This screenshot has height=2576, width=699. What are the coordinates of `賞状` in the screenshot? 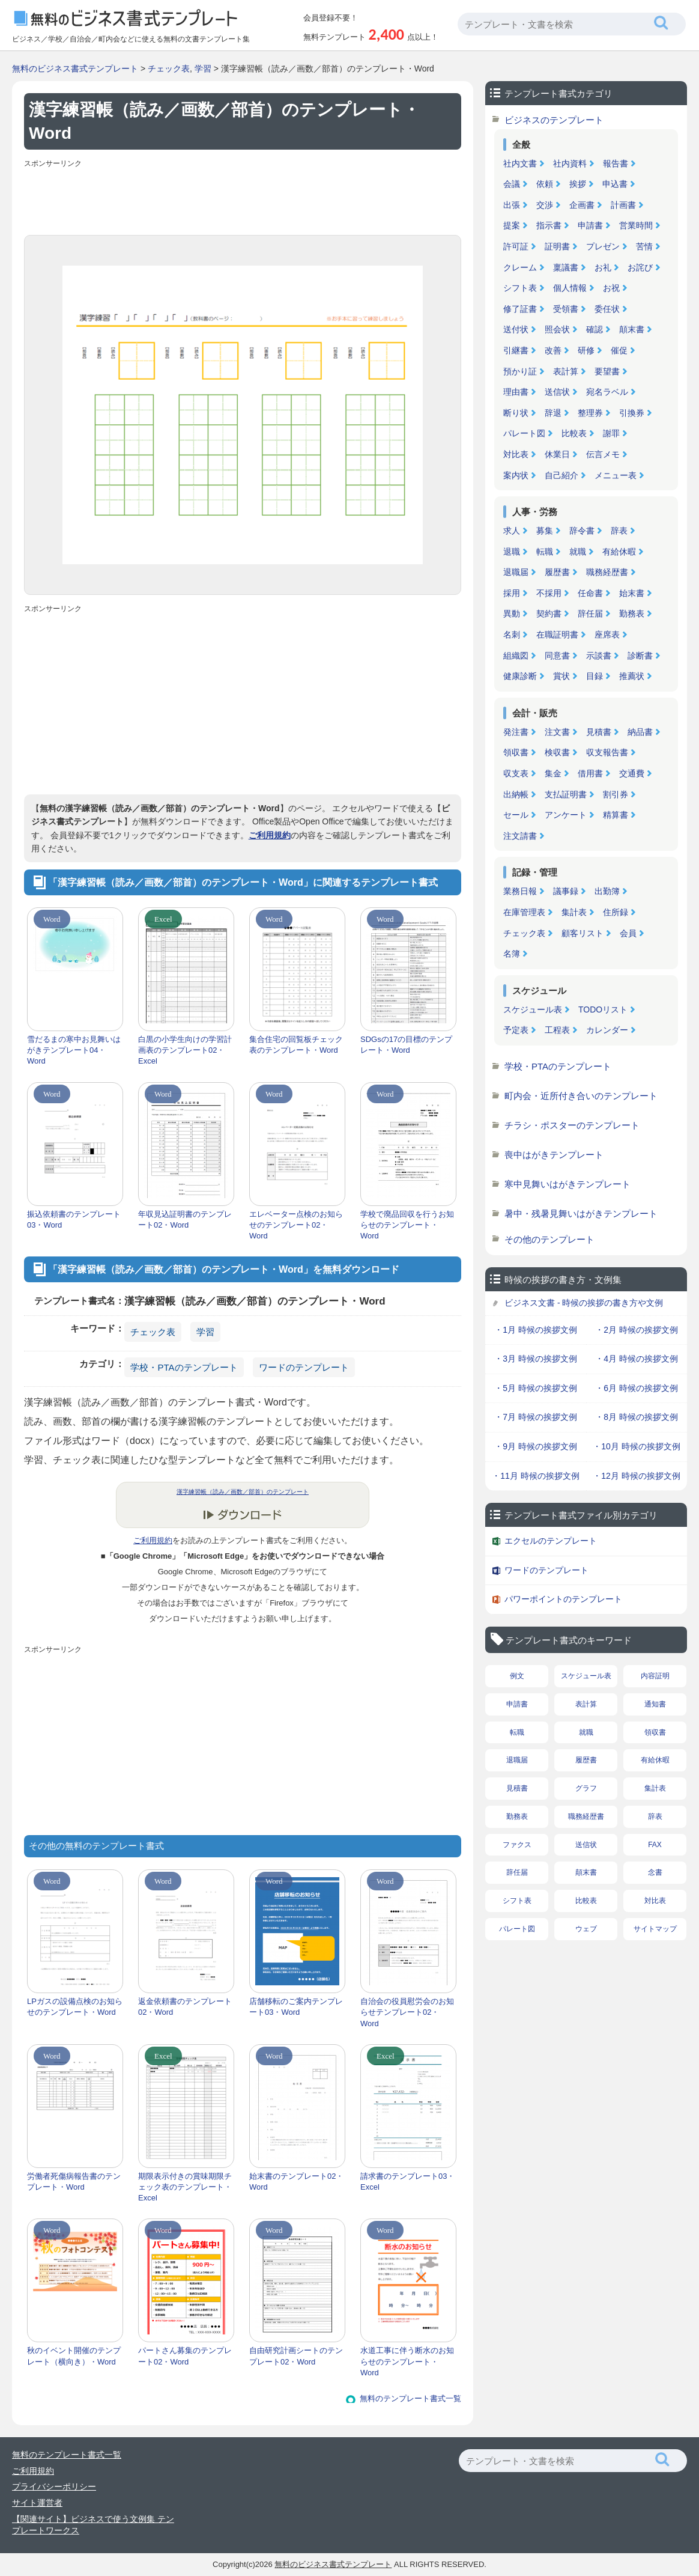 It's located at (561, 676).